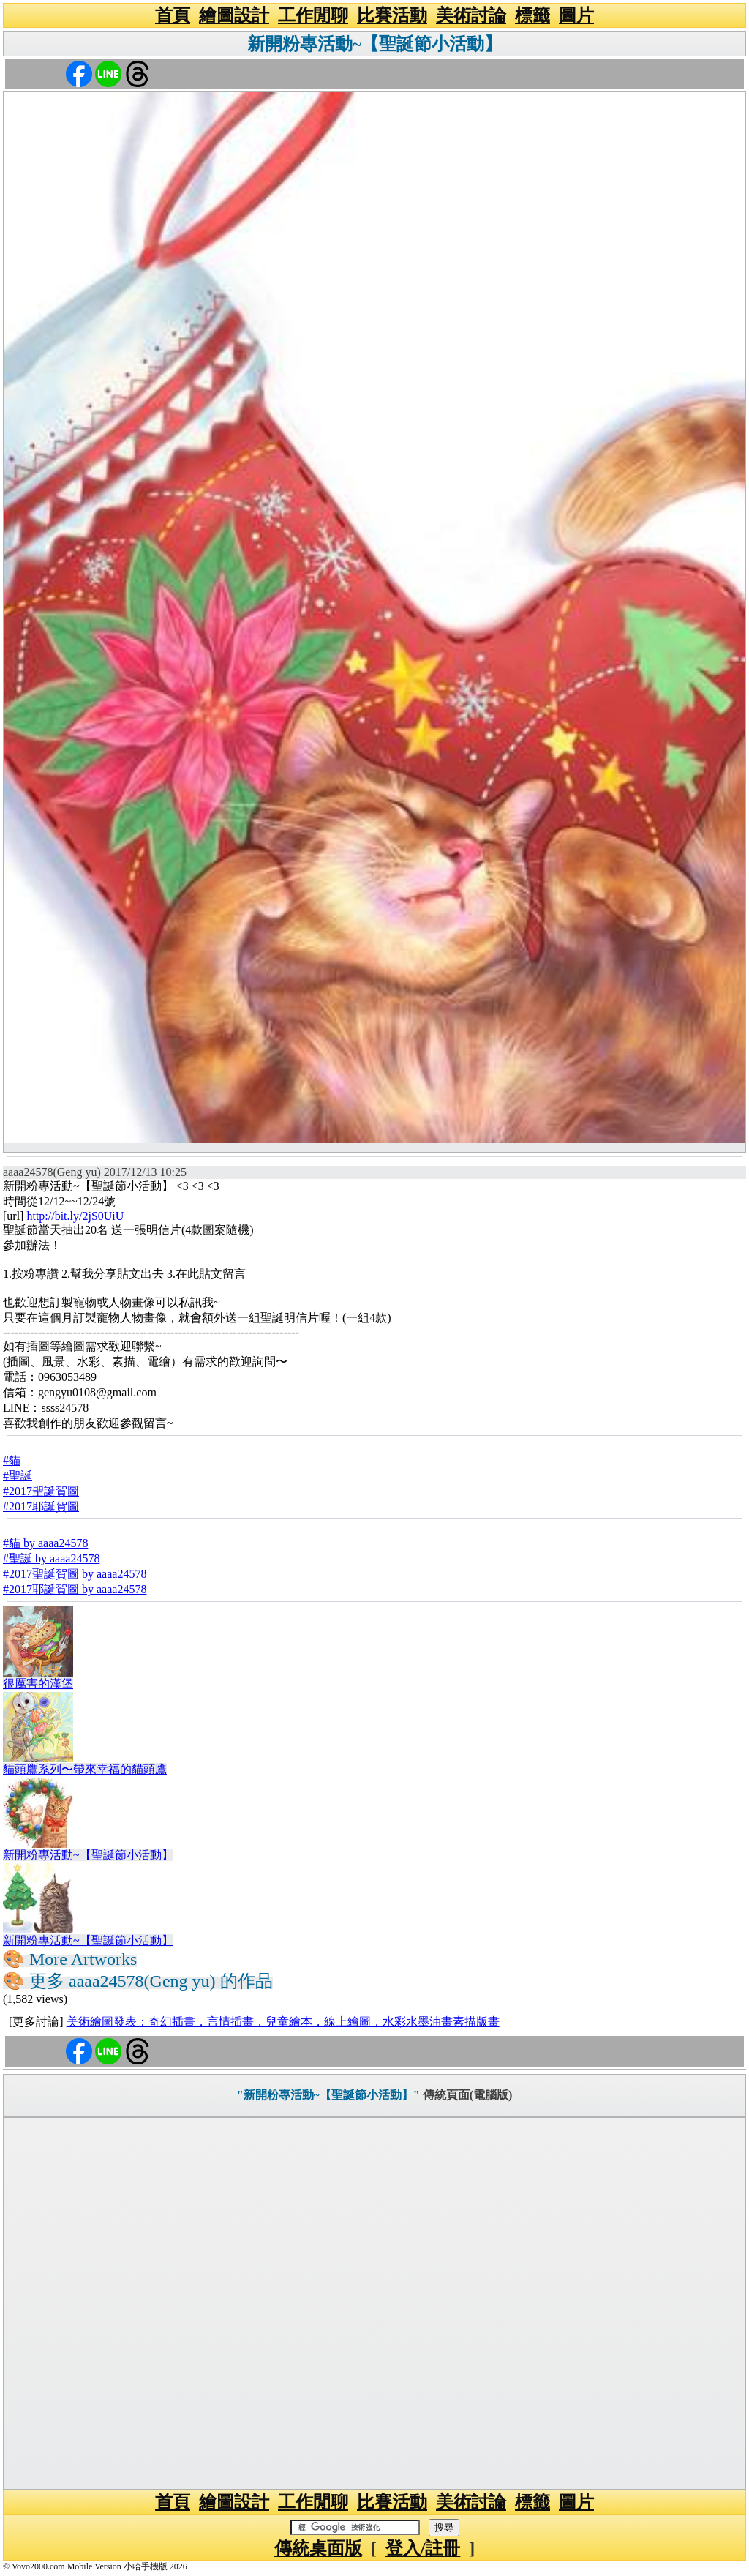 The height and width of the screenshot is (2576, 749). Describe the element at coordinates (283, 2021) in the screenshot. I see `美術繪圖發表：奇幻插畫，言情插畫，兒童繪本，線上繪圖，水彩水墨油畫素描版畫` at that location.